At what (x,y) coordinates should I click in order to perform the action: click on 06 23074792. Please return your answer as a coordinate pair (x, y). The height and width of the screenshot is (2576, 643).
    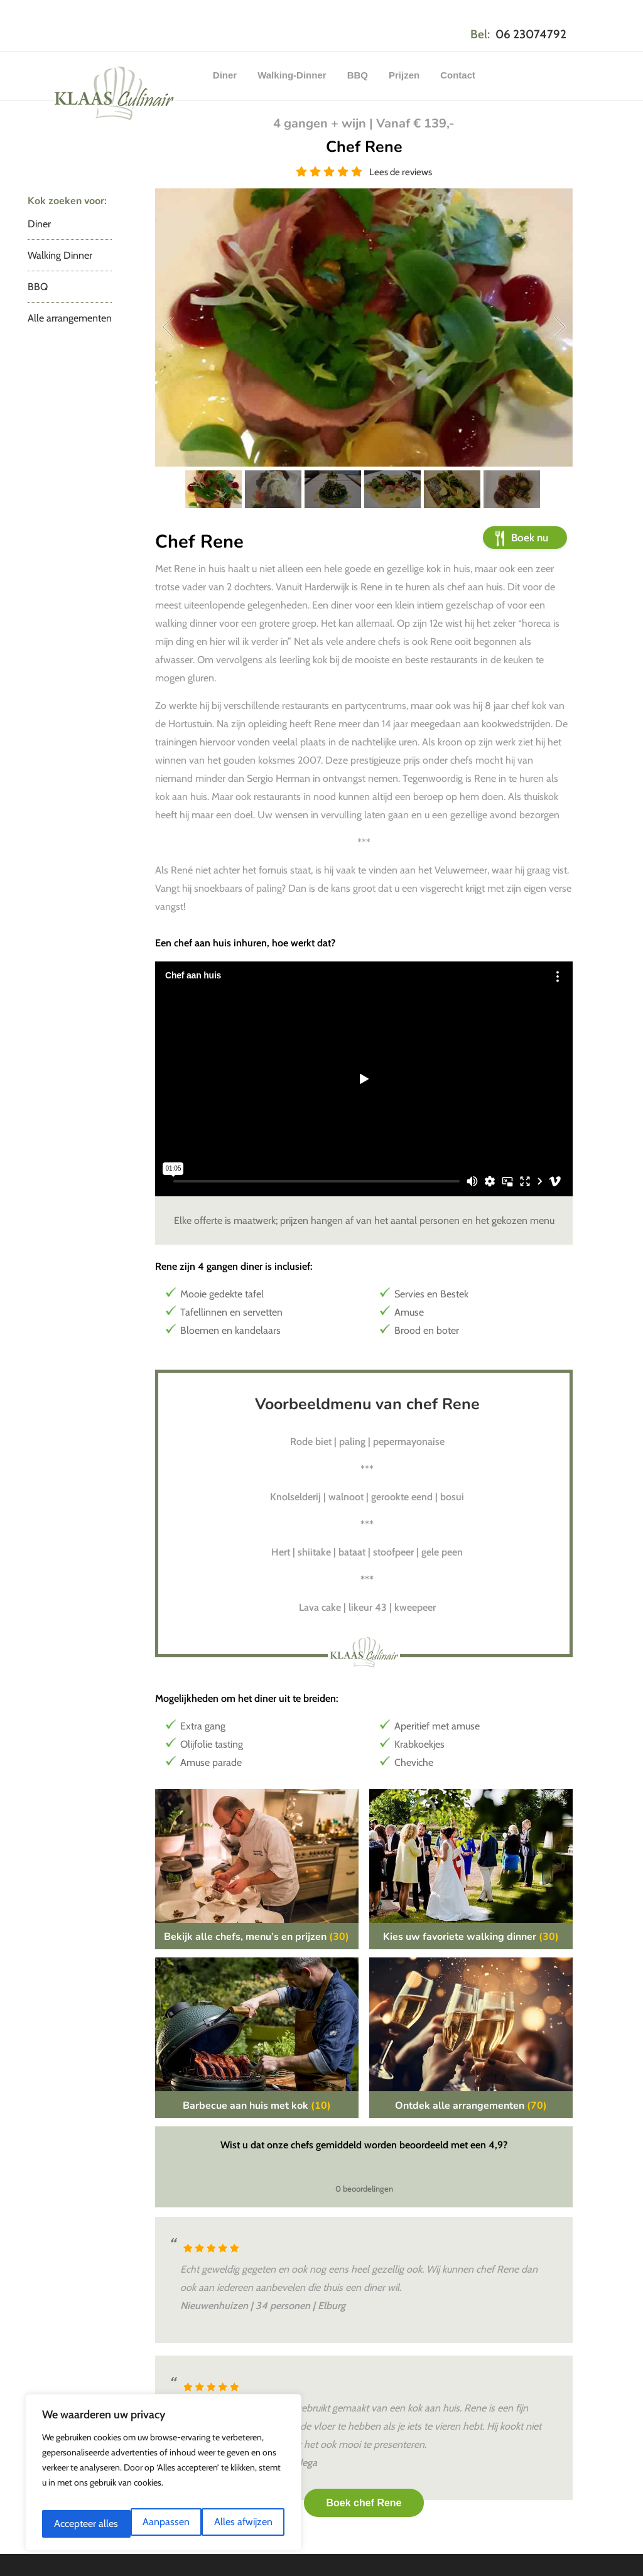
    Looking at the image, I should click on (530, 34).